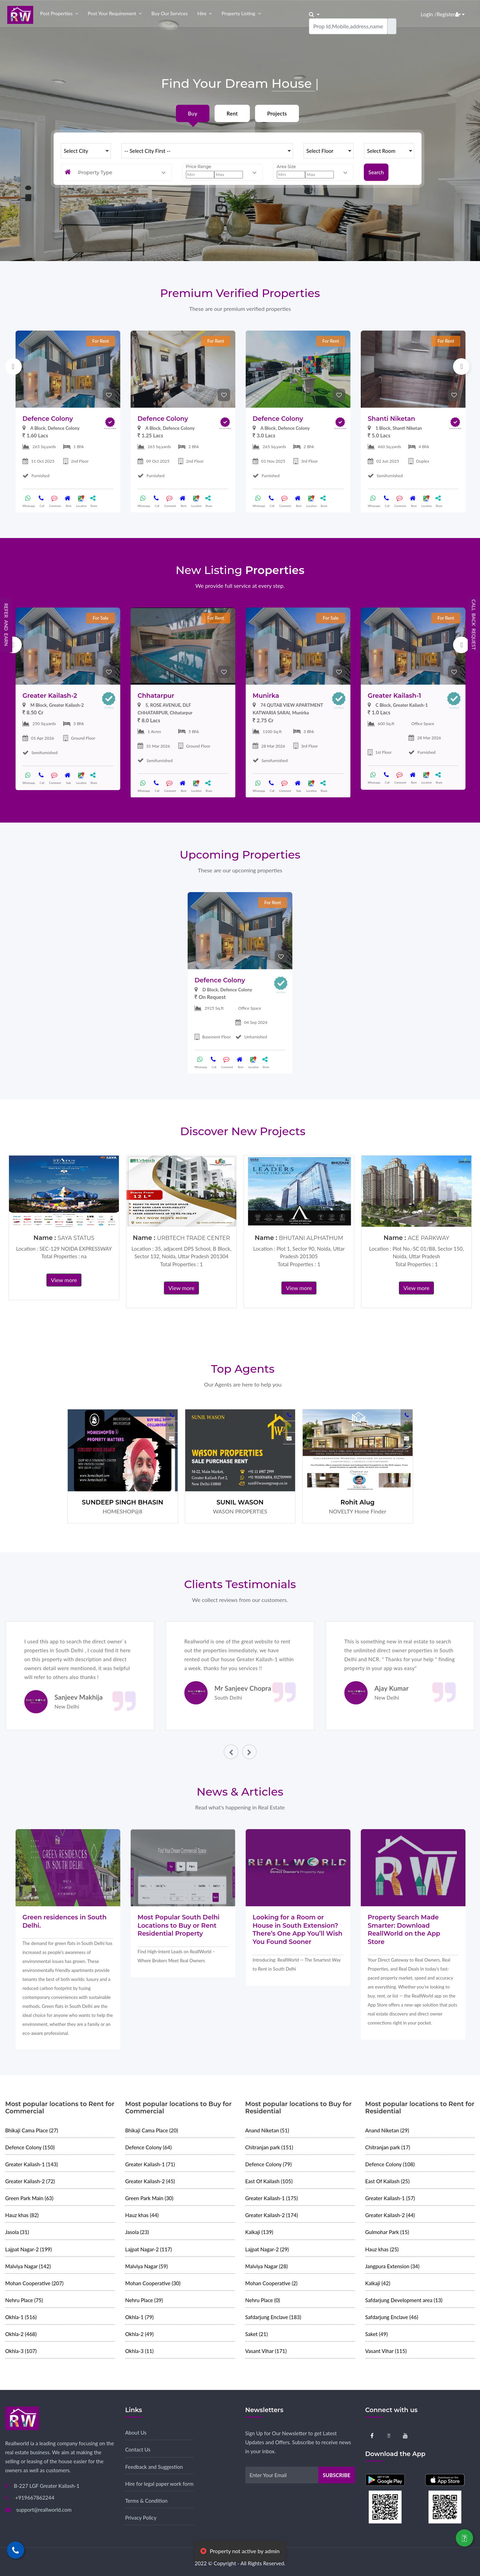 Image resolution: width=480 pixels, height=2576 pixels. I want to click on Projects, so click(277, 113).